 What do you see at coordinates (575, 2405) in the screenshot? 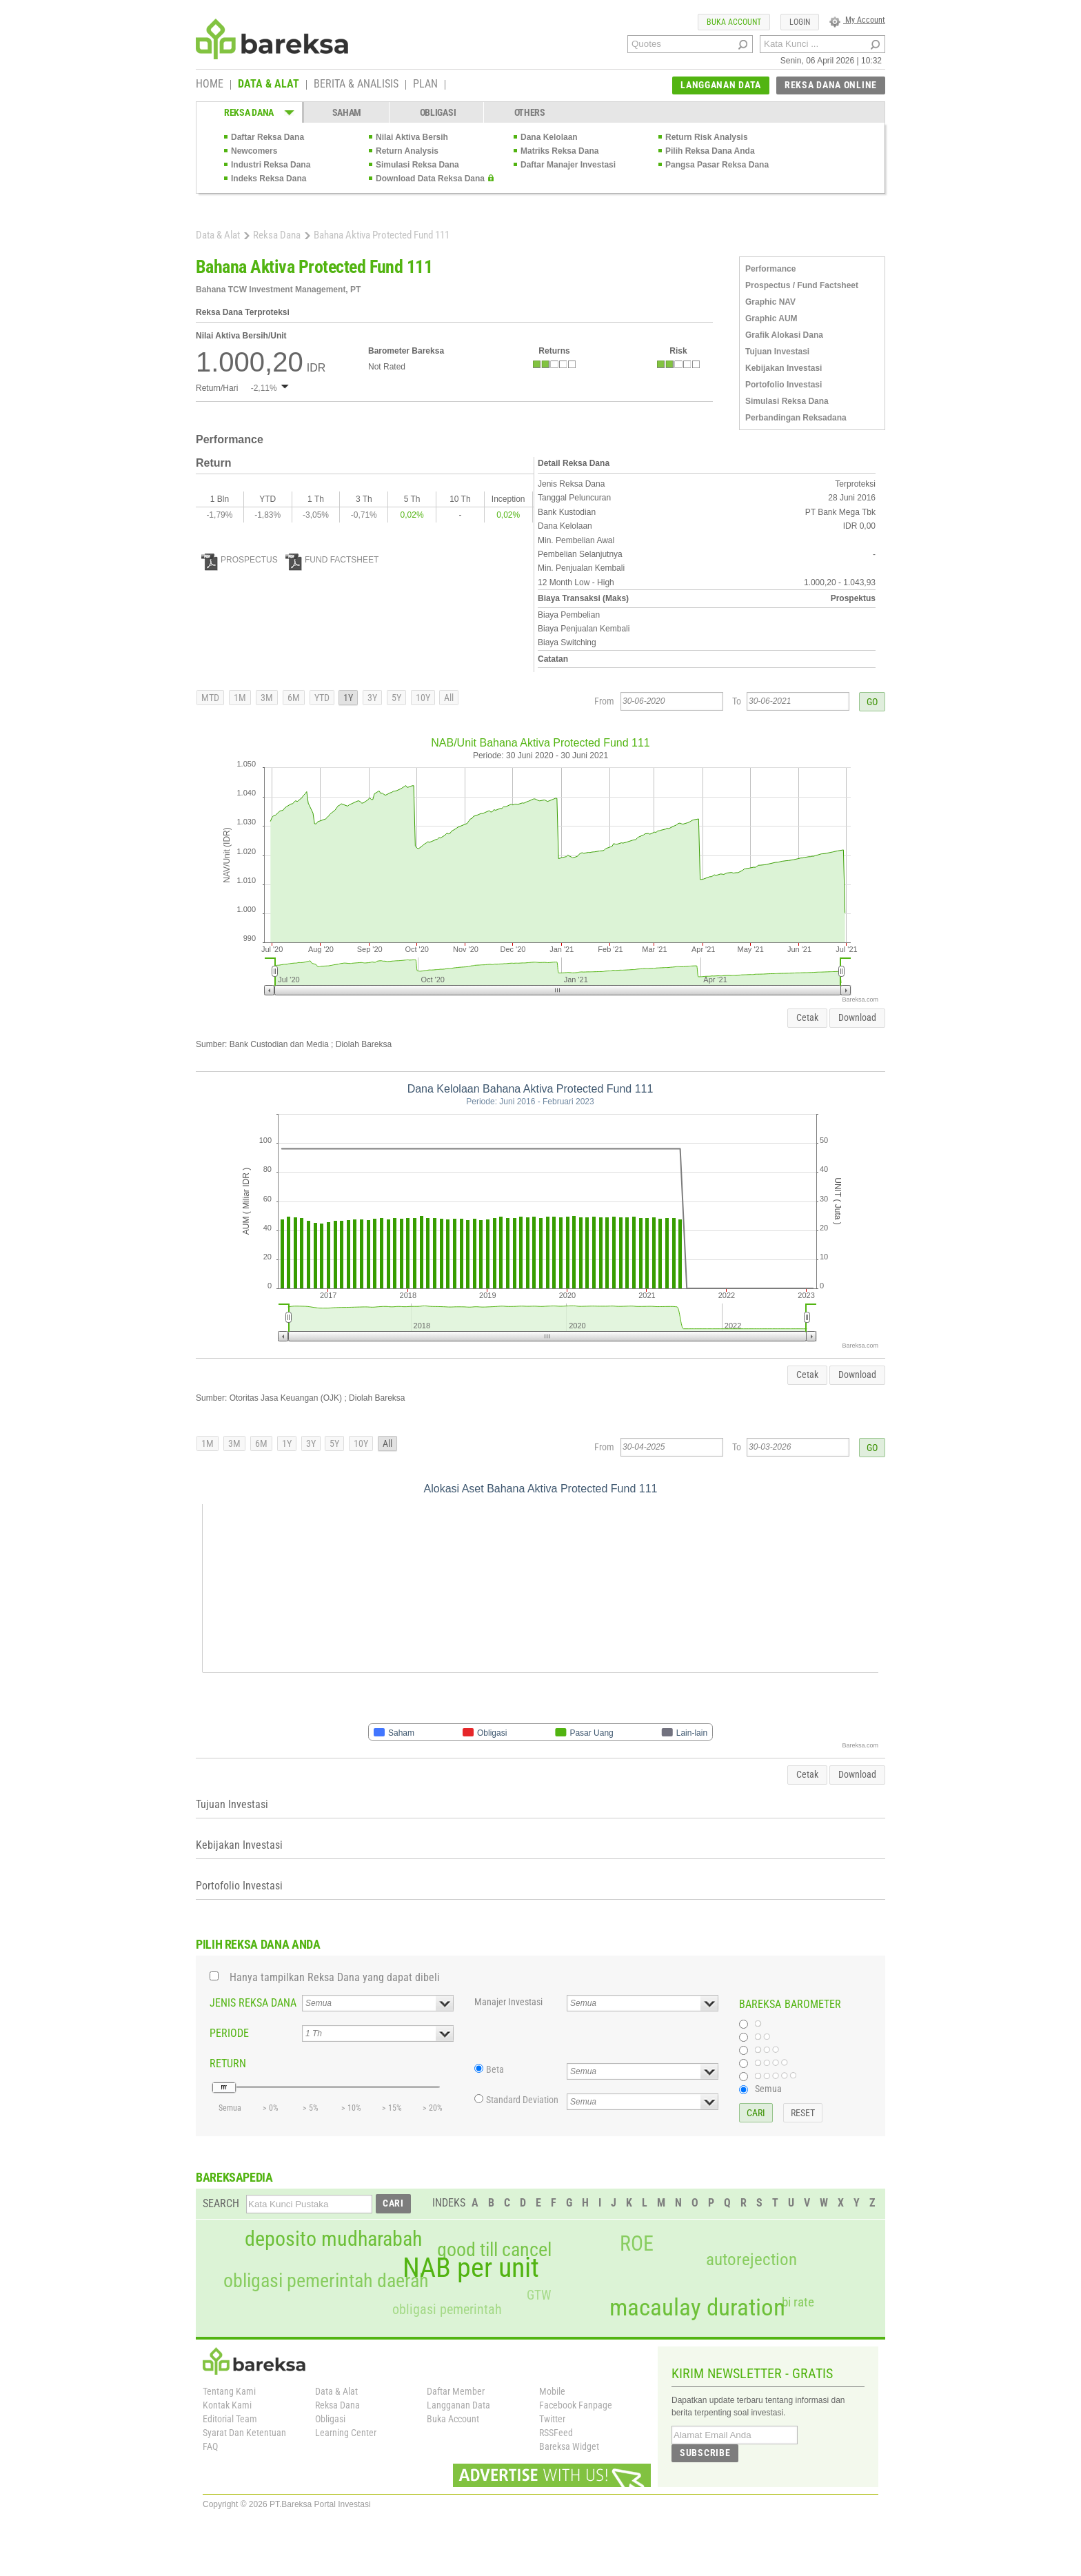
I see `Facebook Fanpage` at bounding box center [575, 2405].